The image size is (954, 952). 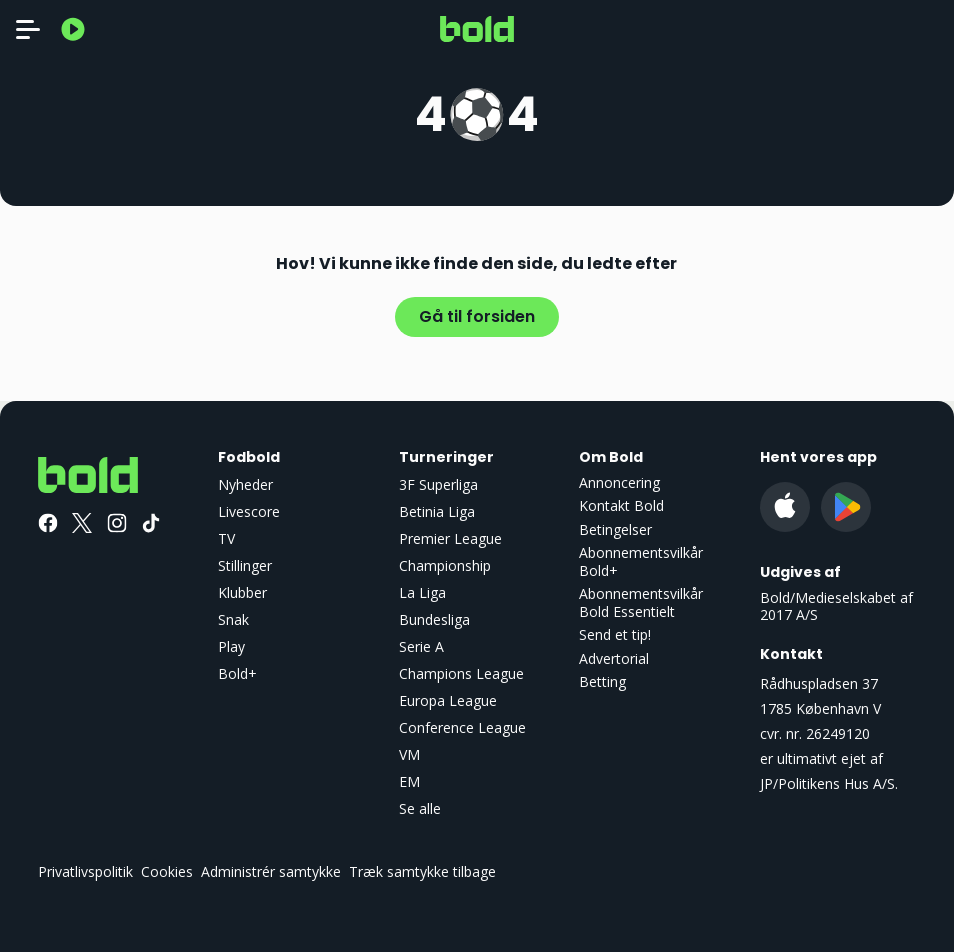 What do you see at coordinates (167, 871) in the screenshot?
I see `Cookies` at bounding box center [167, 871].